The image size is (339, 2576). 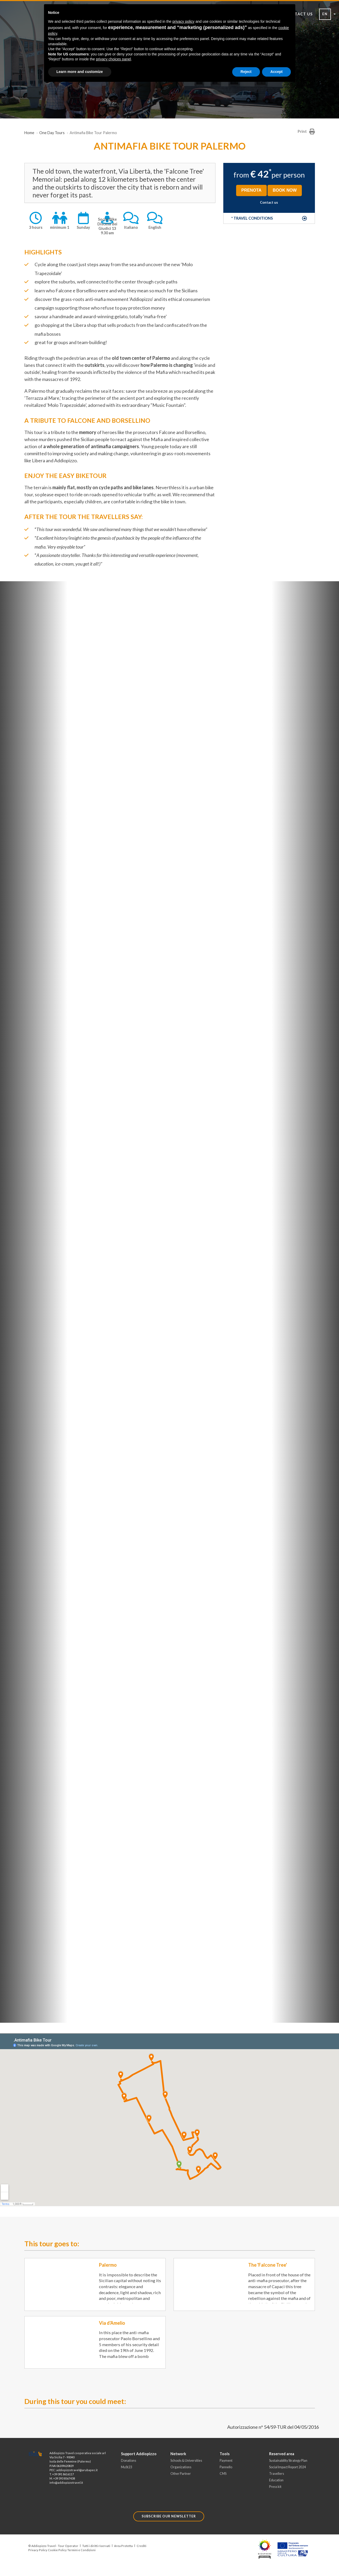 What do you see at coordinates (141, 2545) in the screenshot?
I see `Crediti` at bounding box center [141, 2545].